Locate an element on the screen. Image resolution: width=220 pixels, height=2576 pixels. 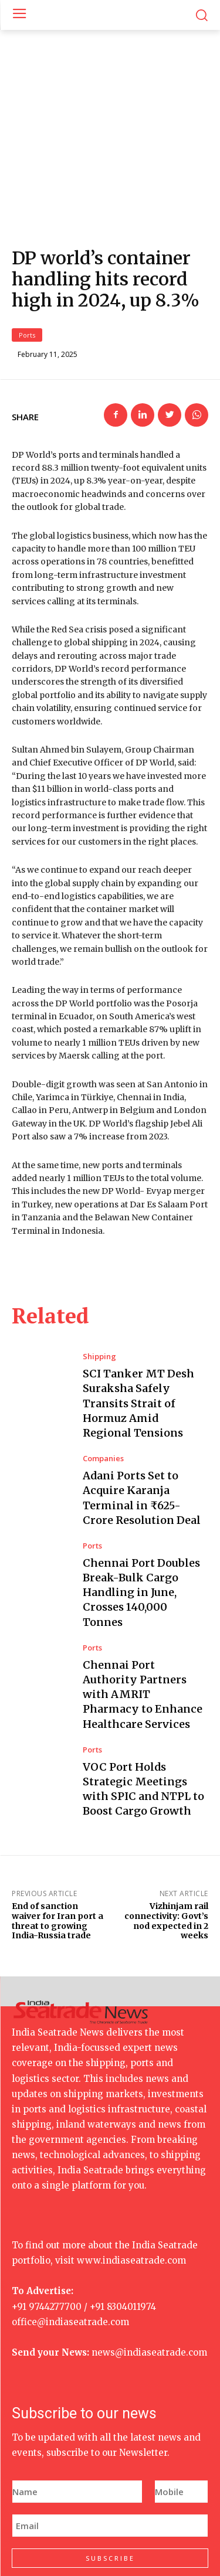
Chennai Port Authority Partners with AMRIT Pharmacy to Enhance Healthcare Services is located at coordinates (142, 1626).